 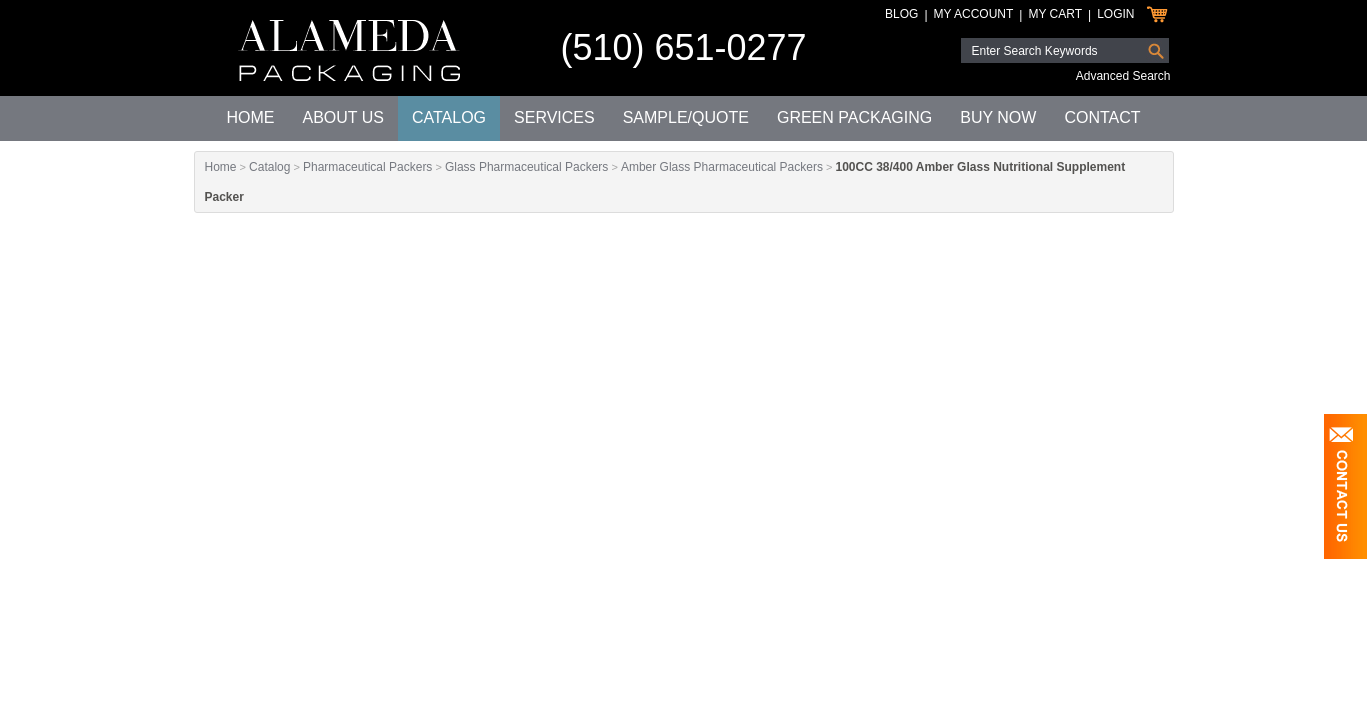 What do you see at coordinates (526, 167) in the screenshot?
I see `Glass Pharmaceutical Packers` at bounding box center [526, 167].